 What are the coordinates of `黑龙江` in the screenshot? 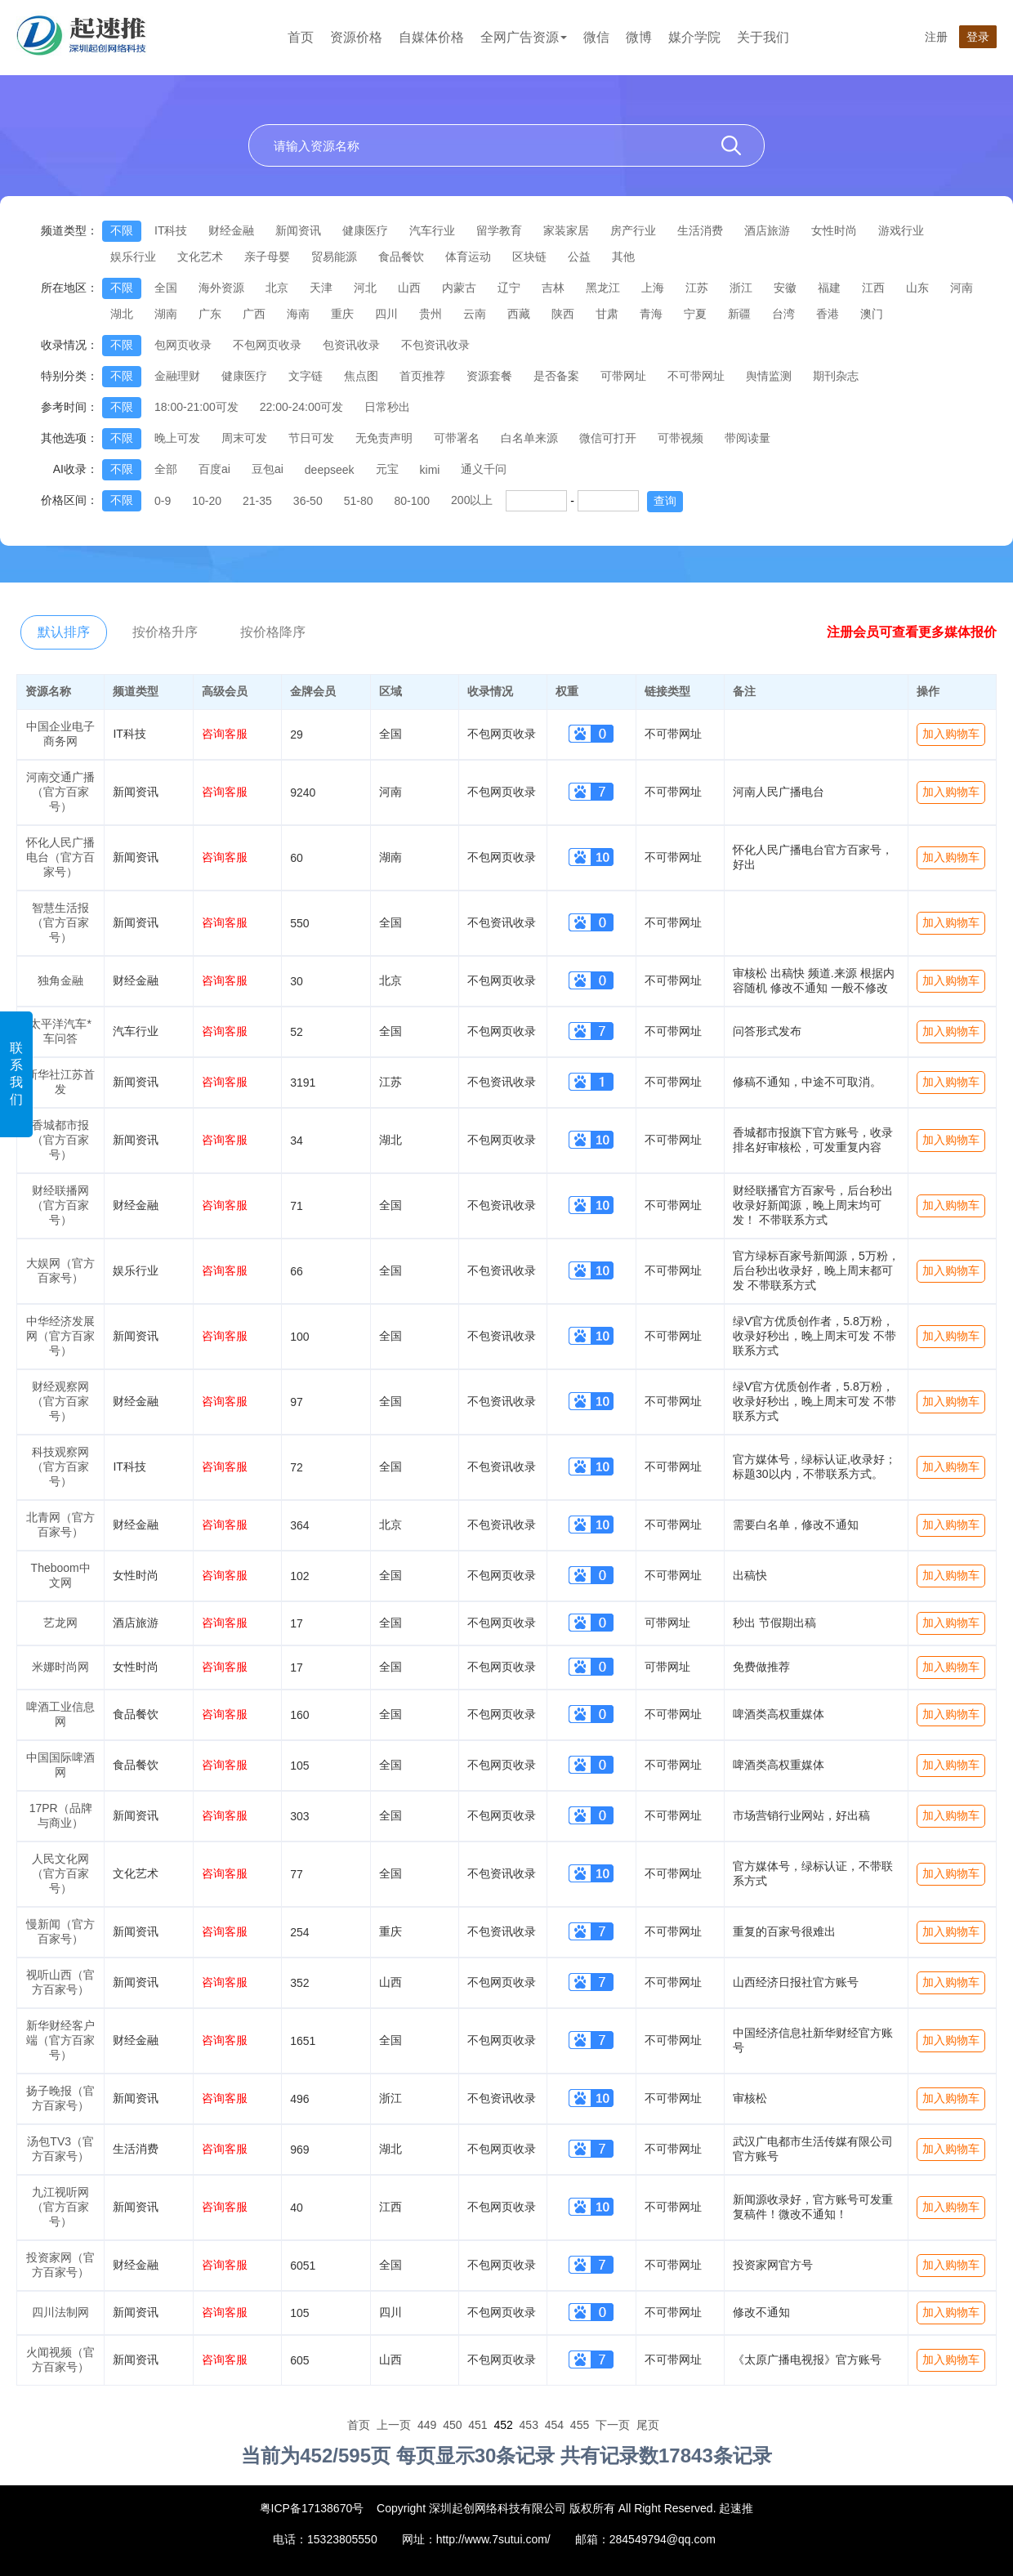 It's located at (603, 287).